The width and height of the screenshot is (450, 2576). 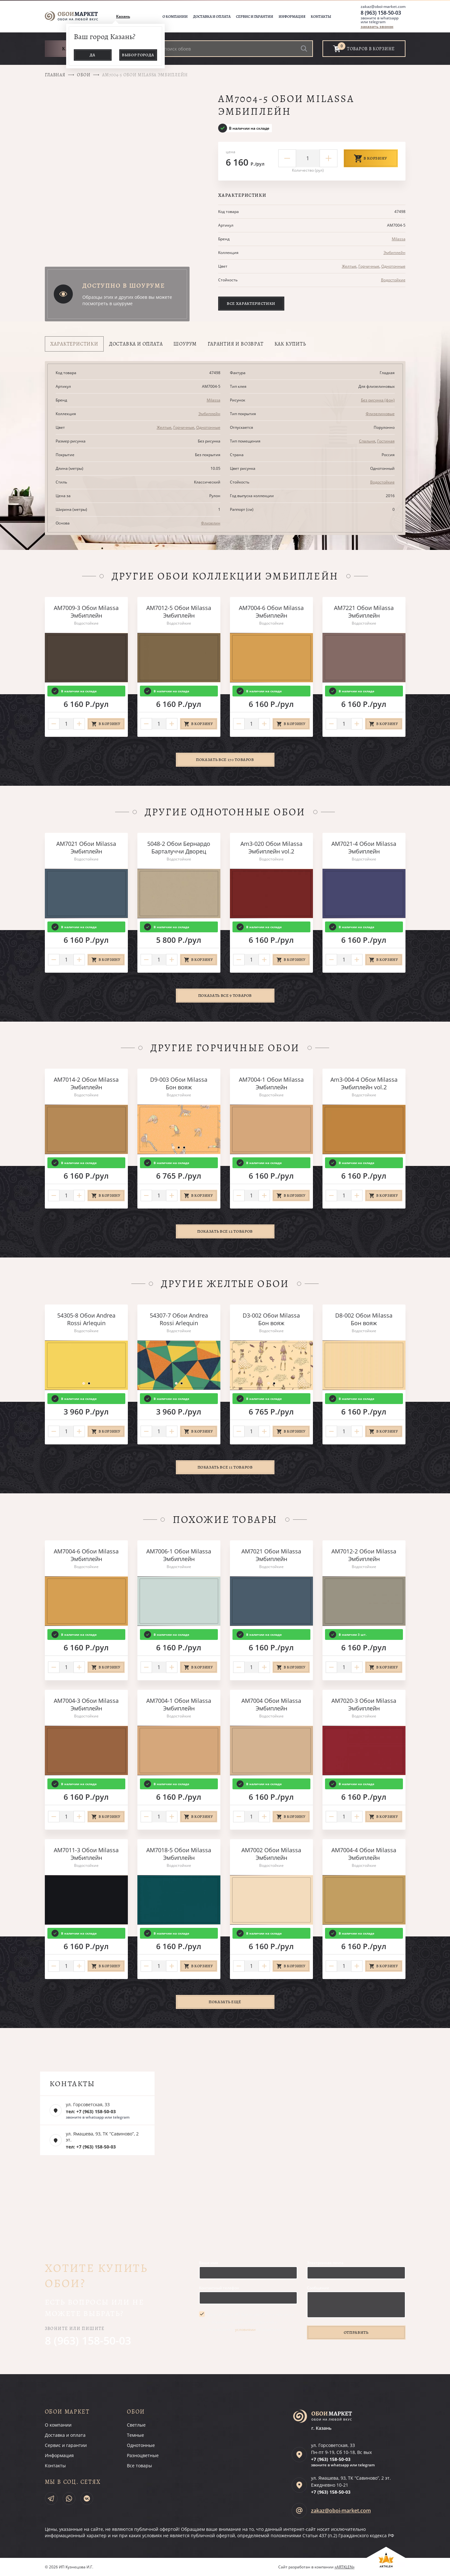 I want to click on Показать все 12 товаров, so click(x=225, y=1231).